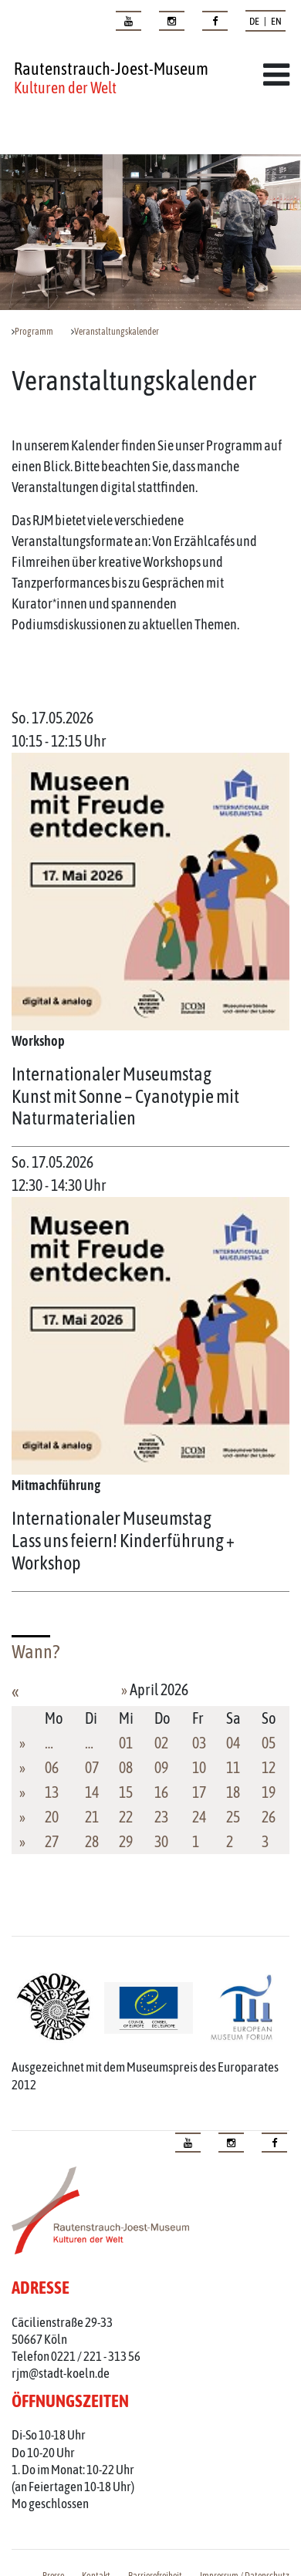 Image resolution: width=301 pixels, height=2576 pixels. What do you see at coordinates (161, 1792) in the screenshot?
I see `16` at bounding box center [161, 1792].